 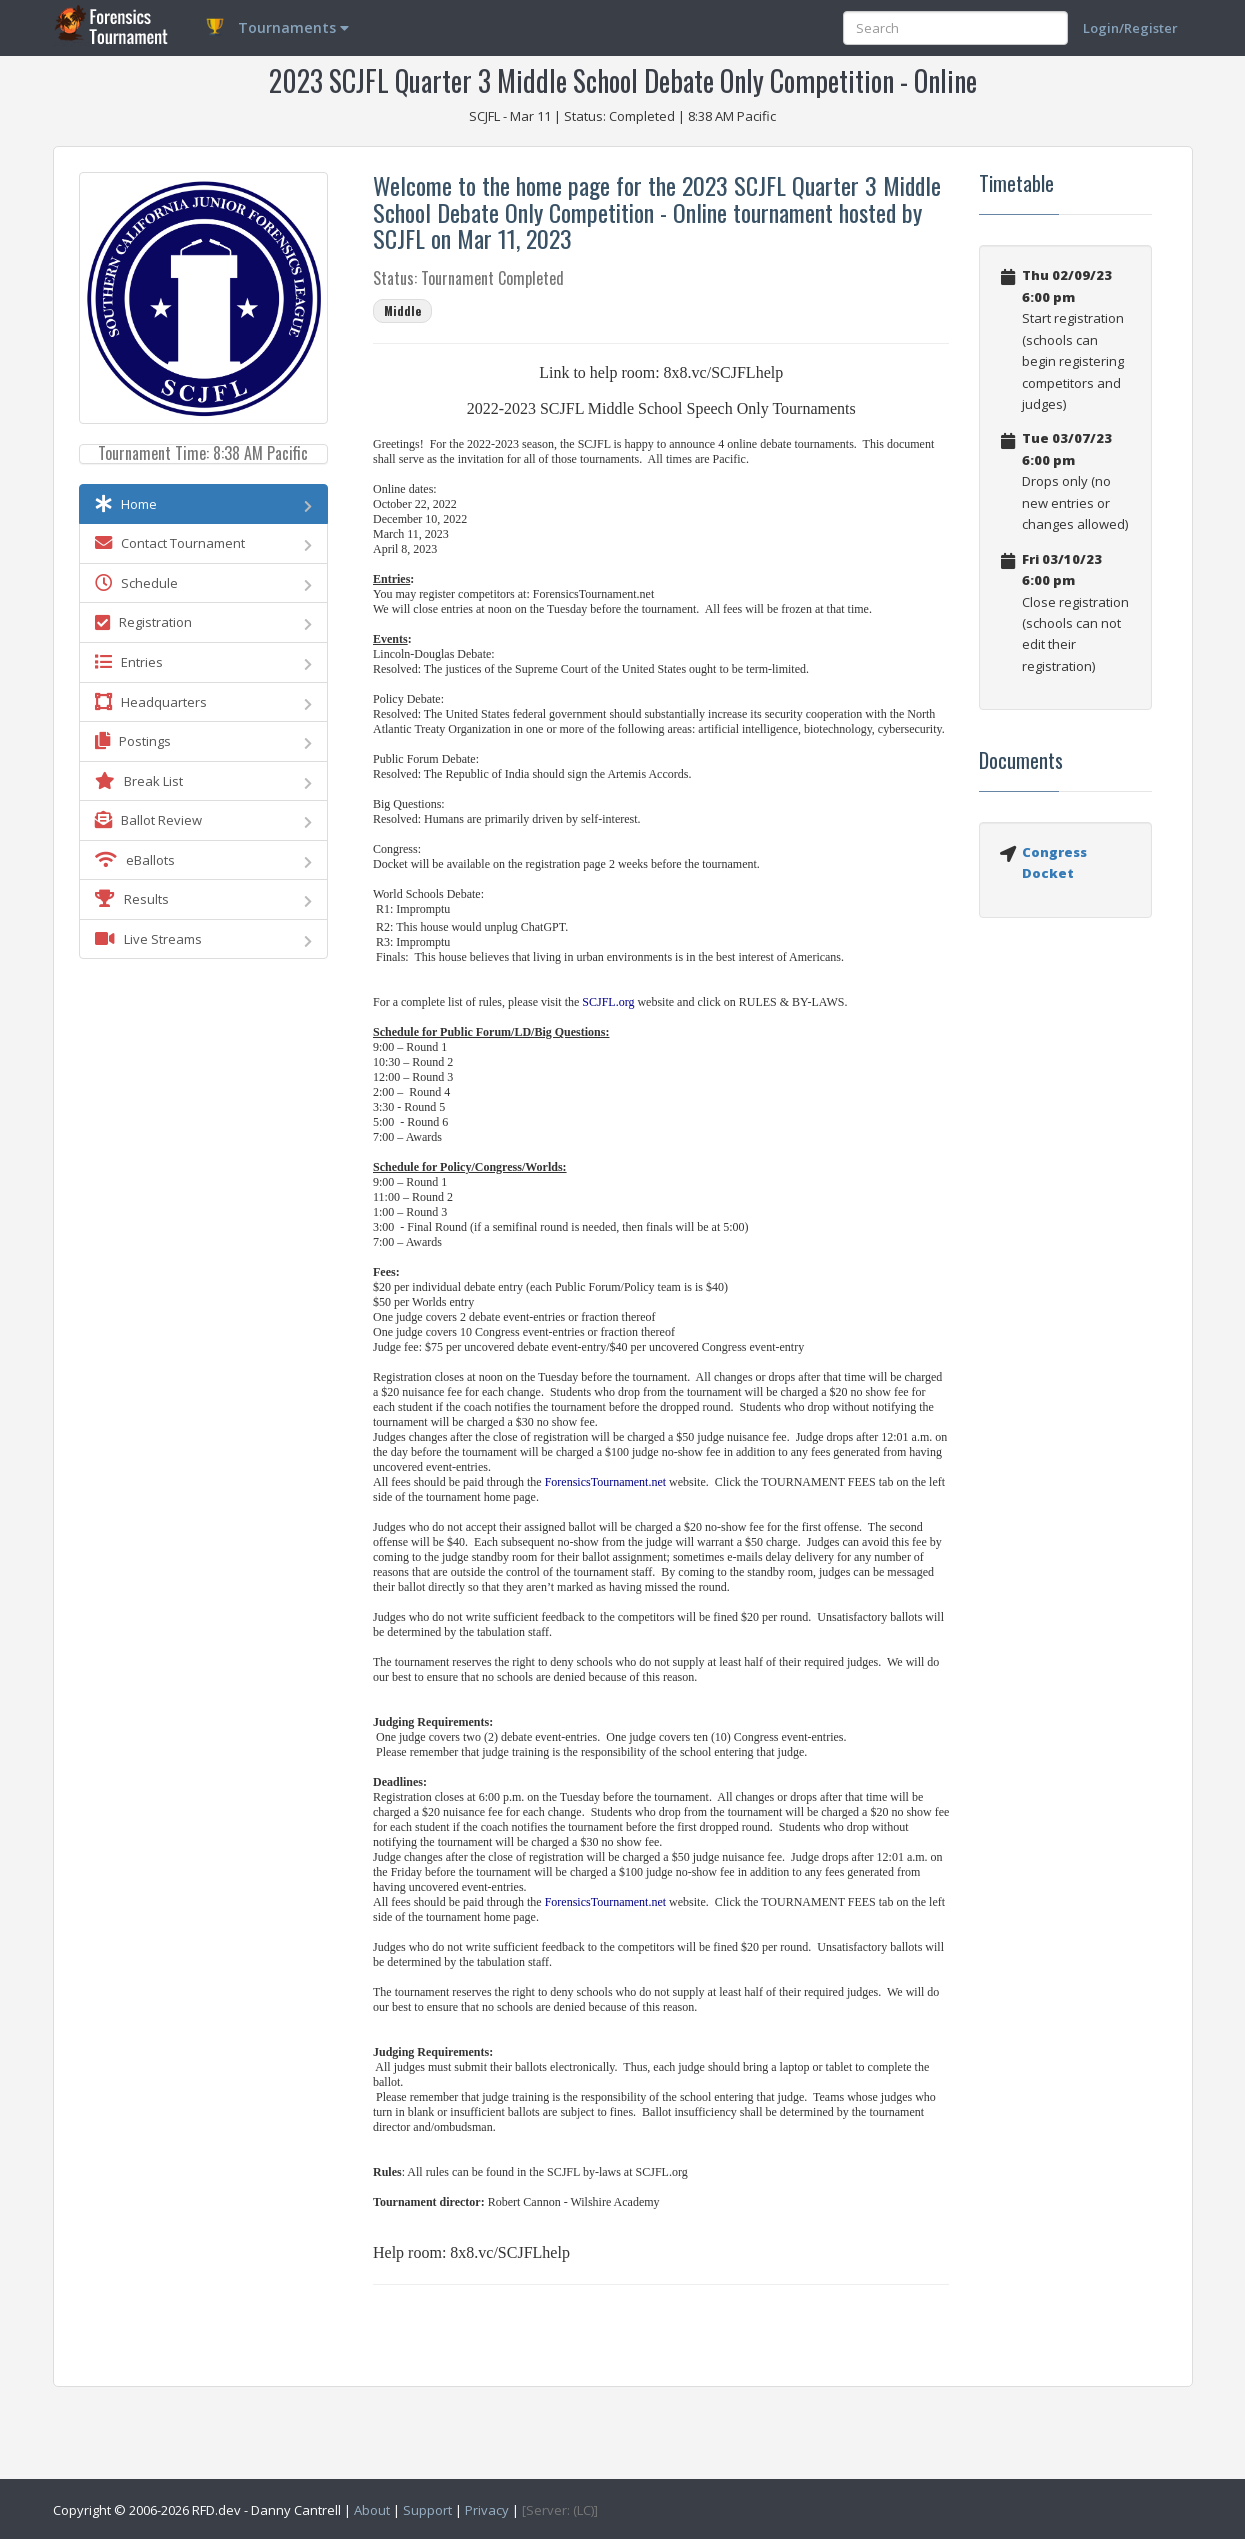 I want to click on Entries, so click(x=204, y=662).